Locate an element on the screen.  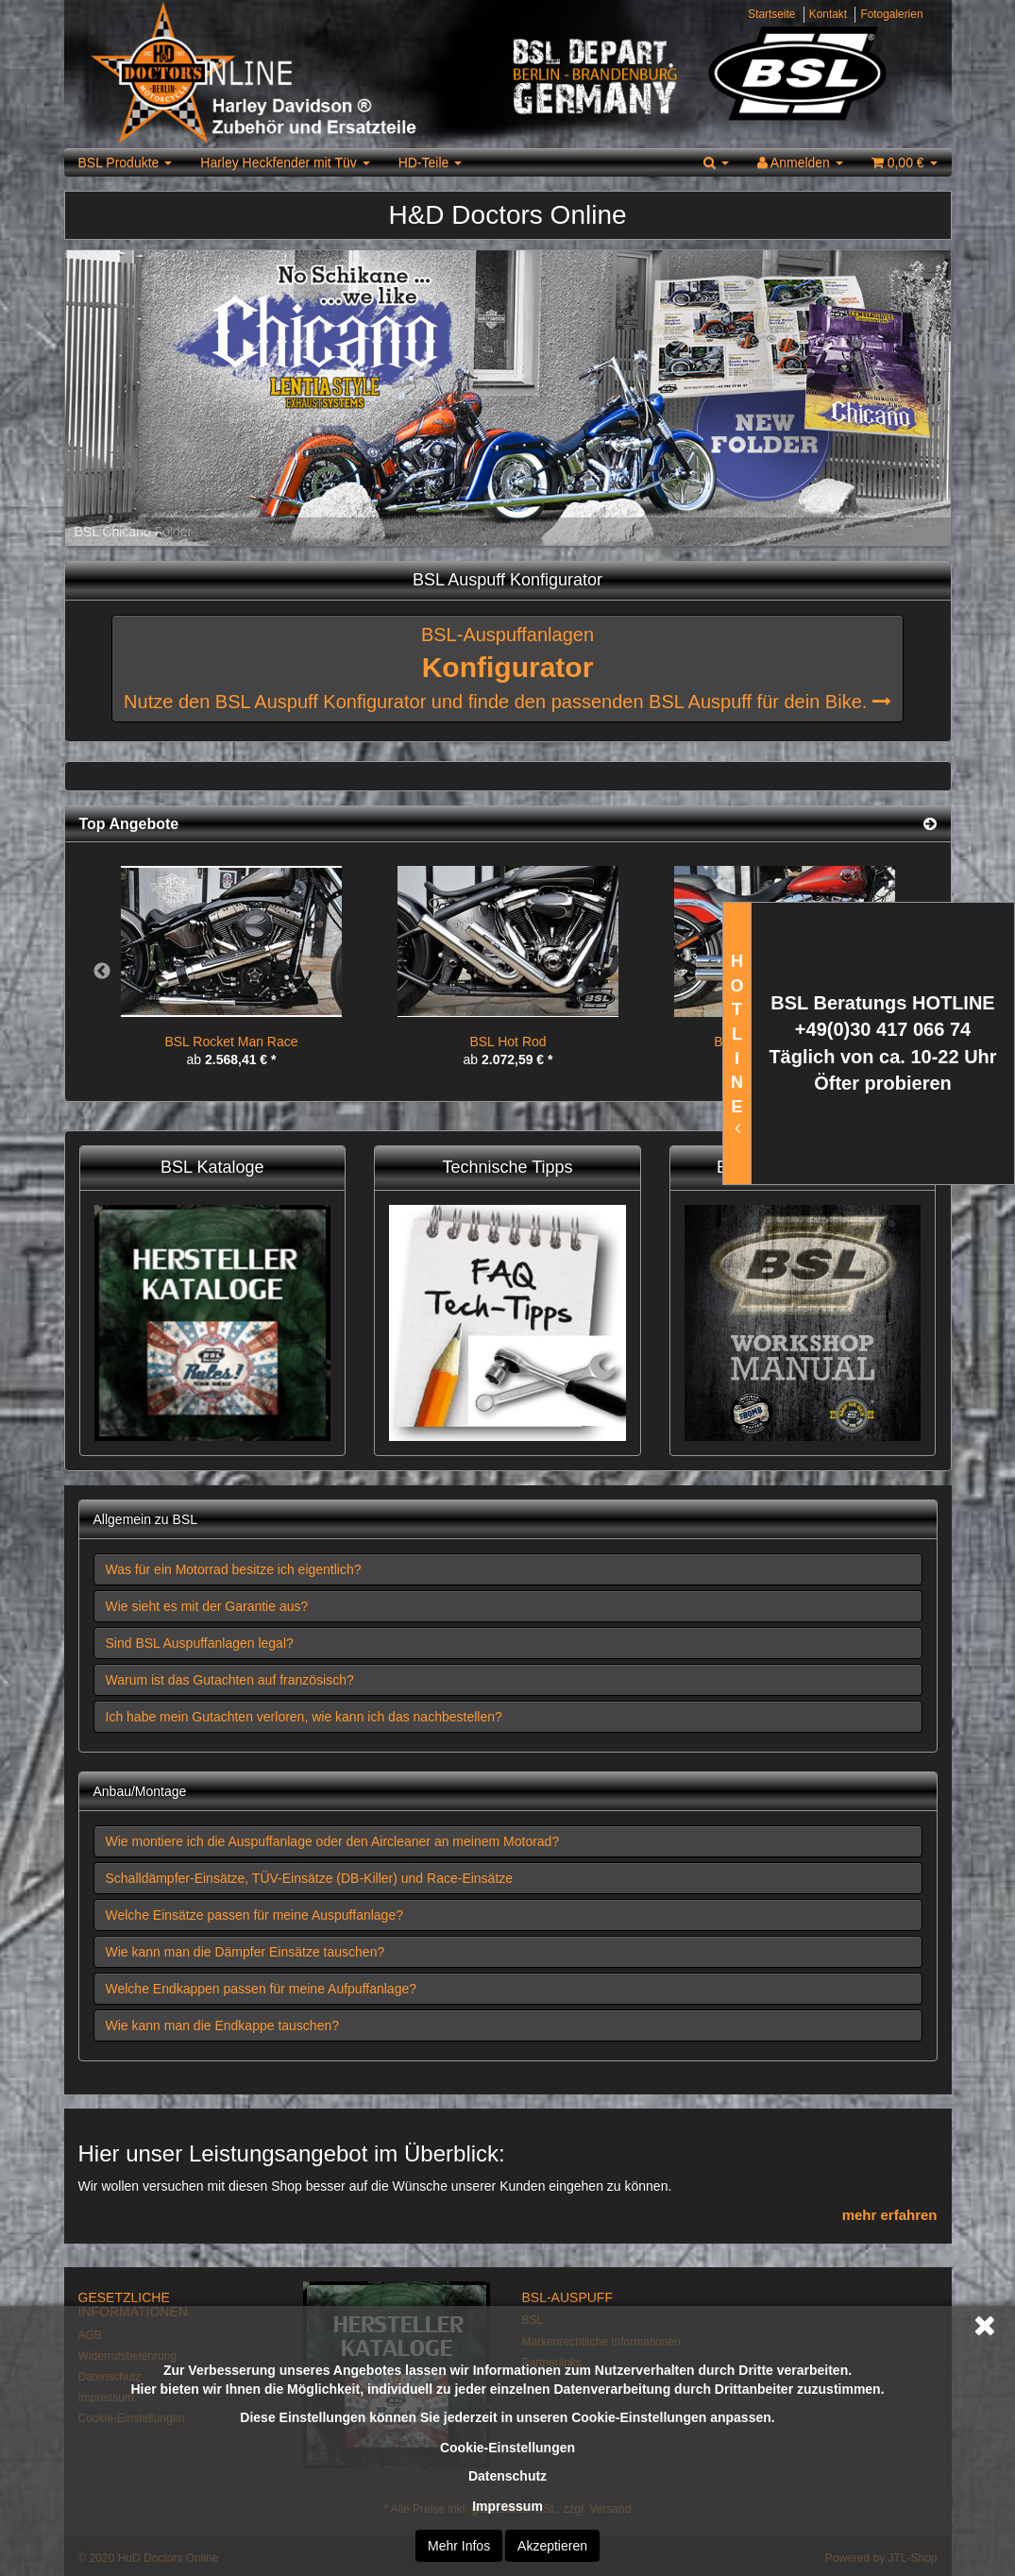
BSL-Auspuffanlagen Nutze den BSL Auspuff Konfigurator und finde den passenden BSL Auspuff für dein Bike. is located at coordinates (507, 668).